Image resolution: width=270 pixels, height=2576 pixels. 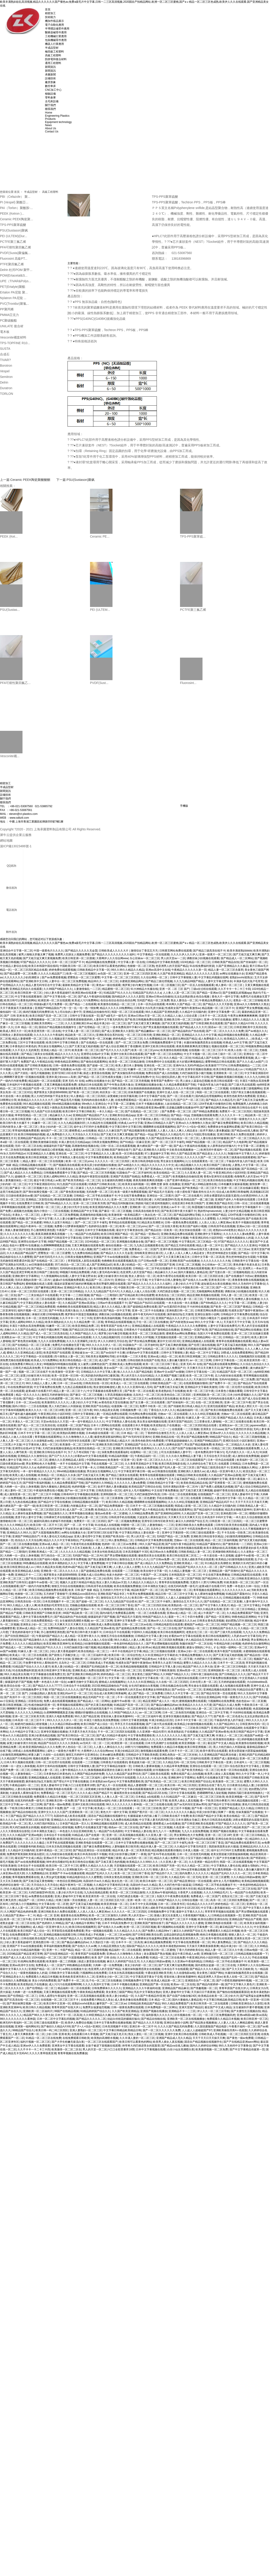 I want to click on 亚洲精品久久久激情综合, so click(x=32, y=1456).